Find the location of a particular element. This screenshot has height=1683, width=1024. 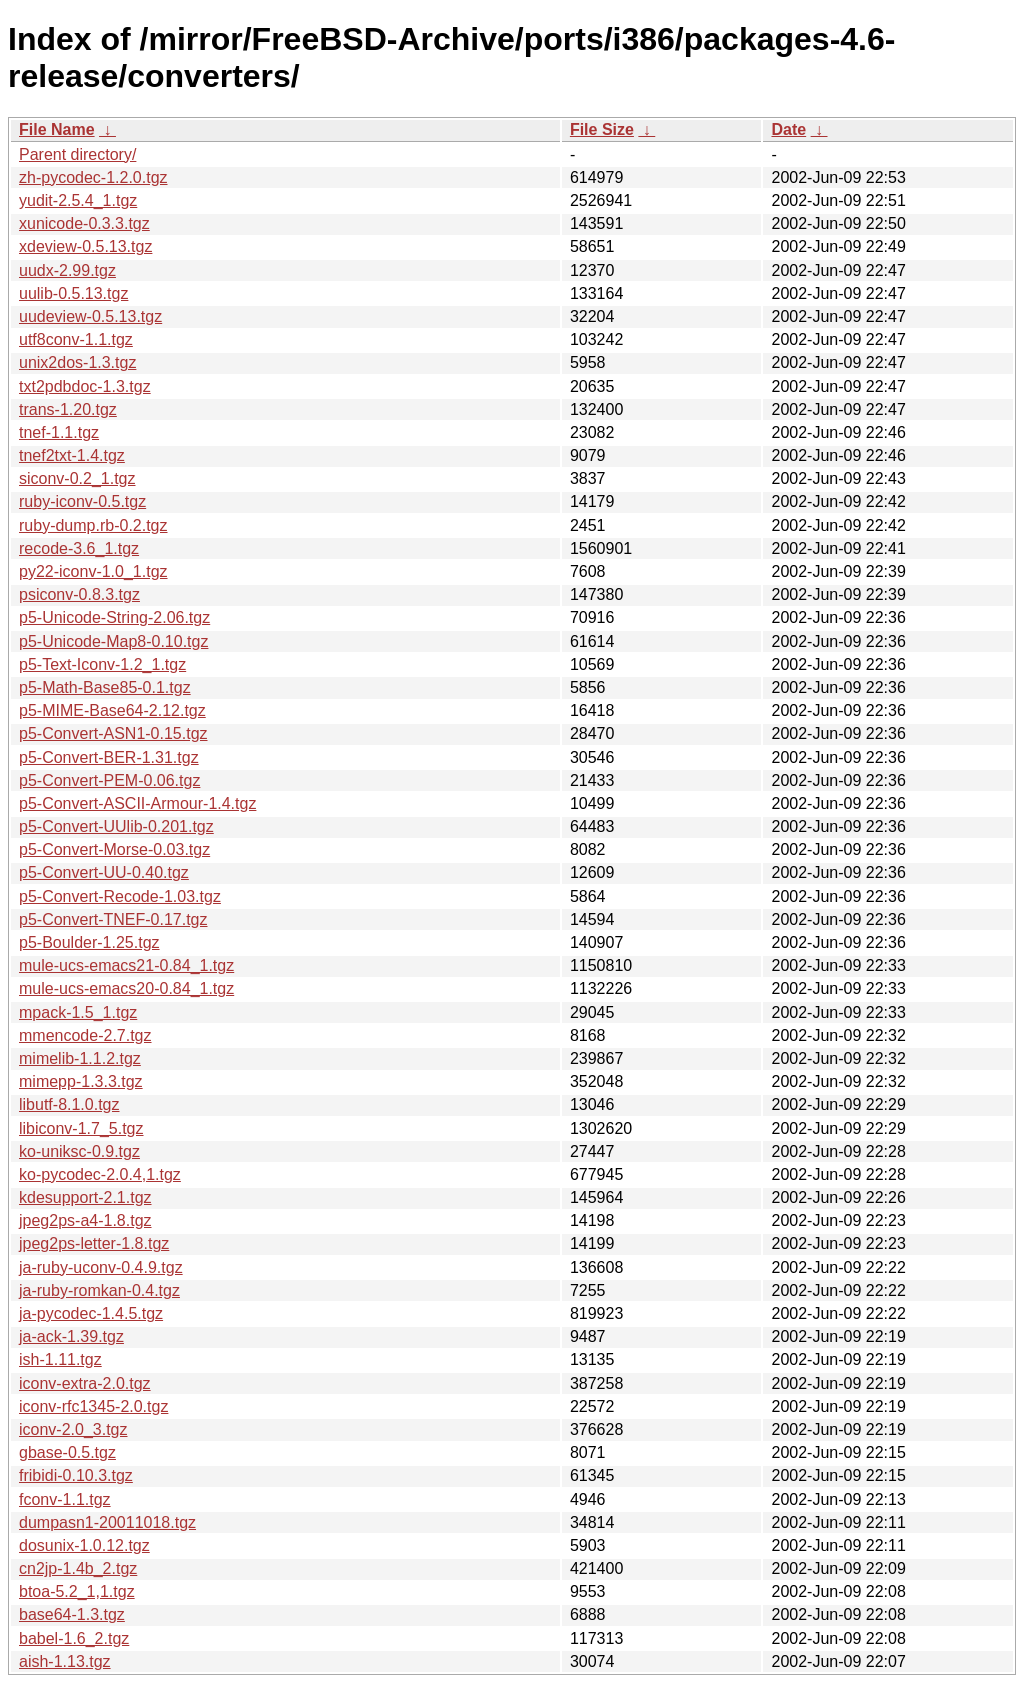

p5-Convert-PEM-0.06.tgz is located at coordinates (109, 780).